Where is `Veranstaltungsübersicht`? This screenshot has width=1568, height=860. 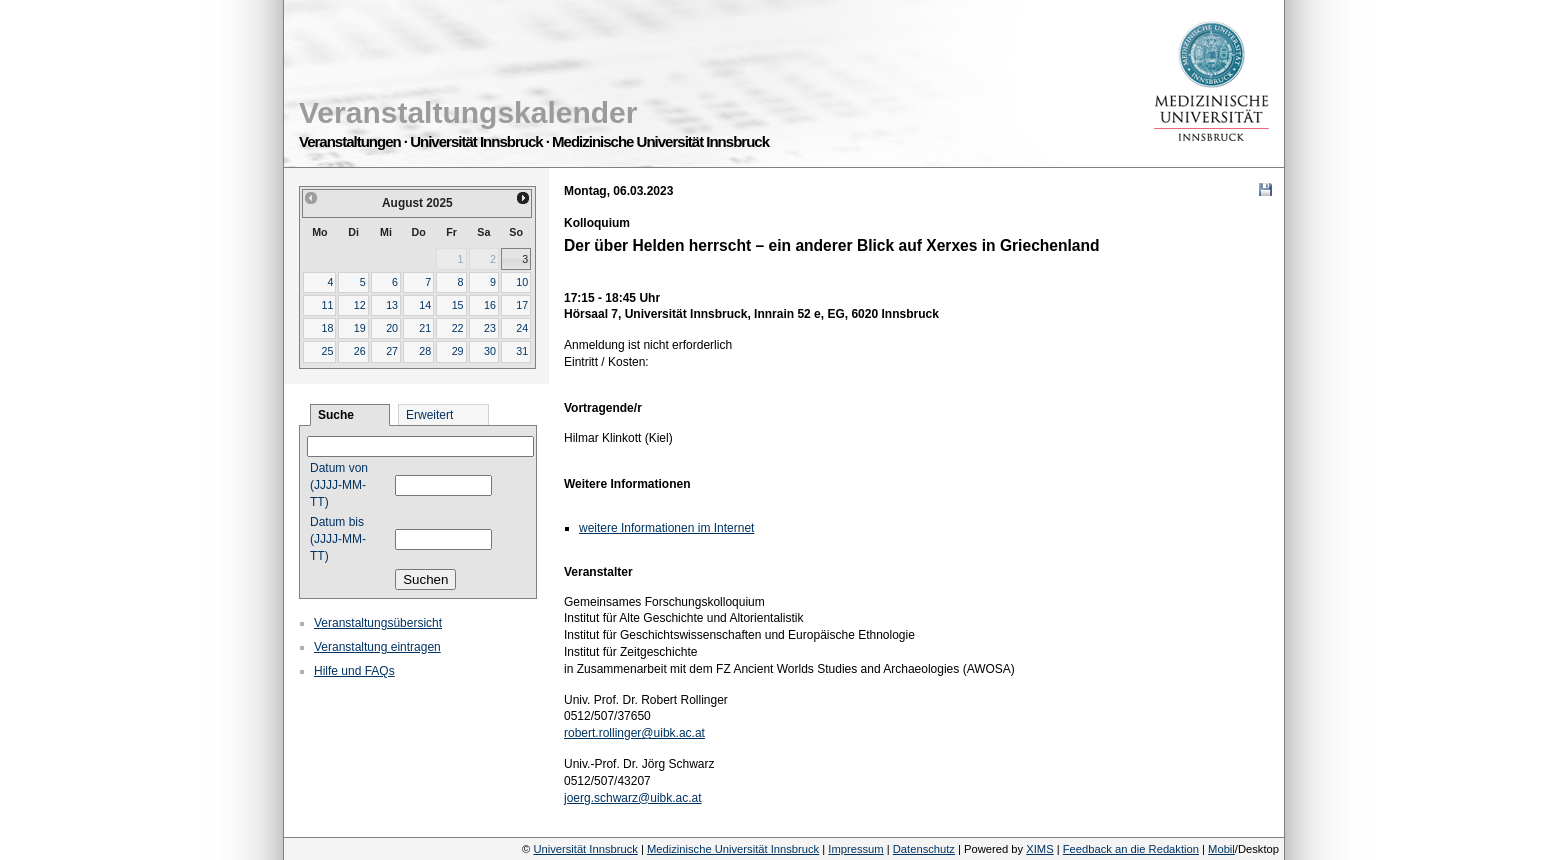 Veranstaltungsübersicht is located at coordinates (378, 623).